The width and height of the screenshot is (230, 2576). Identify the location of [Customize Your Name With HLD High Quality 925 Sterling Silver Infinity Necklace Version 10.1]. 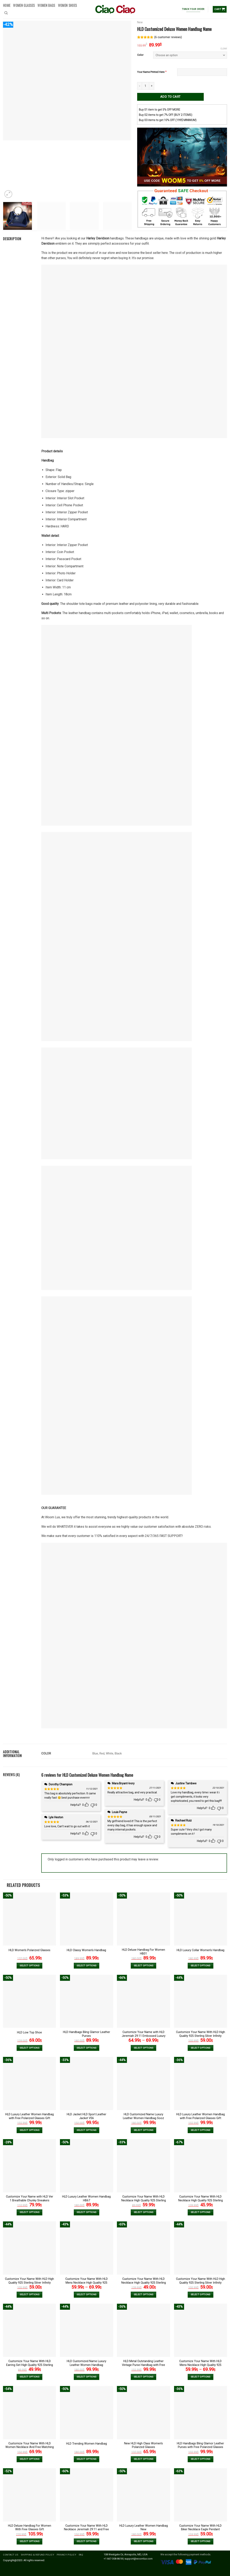
(200, 2001).